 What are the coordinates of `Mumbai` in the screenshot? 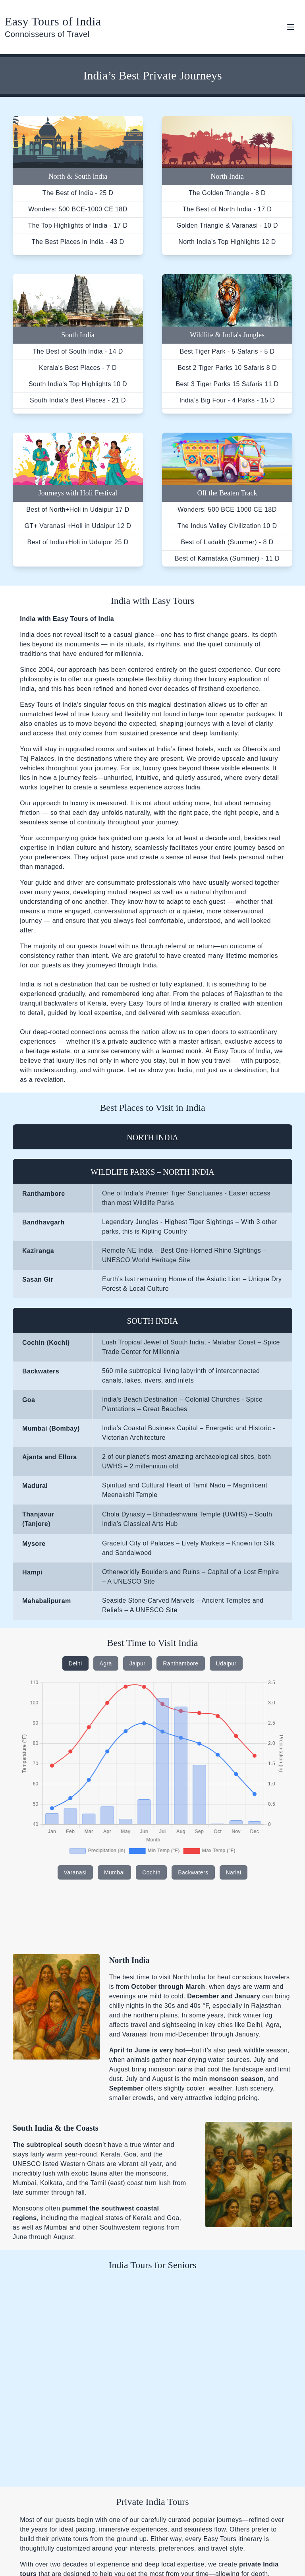 It's located at (114, 1872).